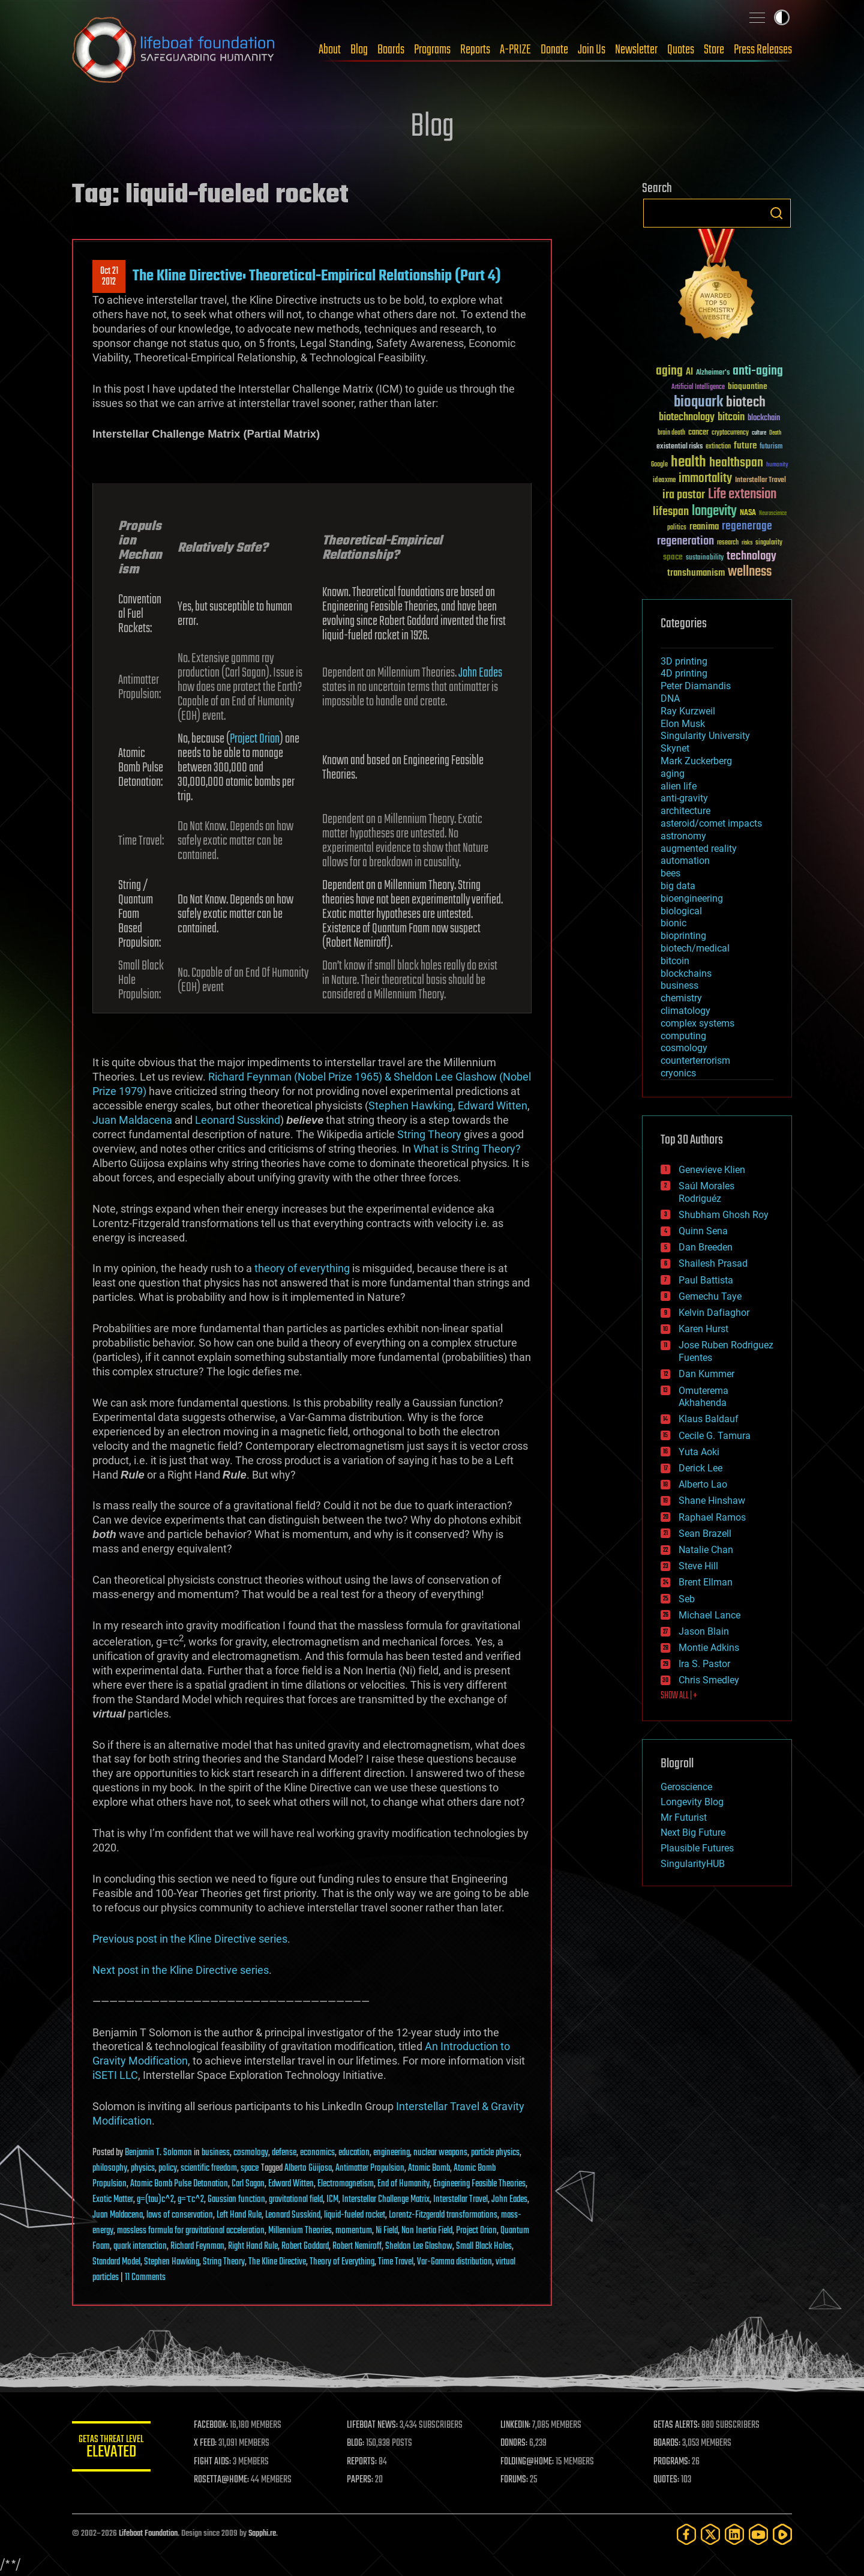 The width and height of the screenshot is (864, 2576). I want to click on What is String Theory?, so click(467, 1148).